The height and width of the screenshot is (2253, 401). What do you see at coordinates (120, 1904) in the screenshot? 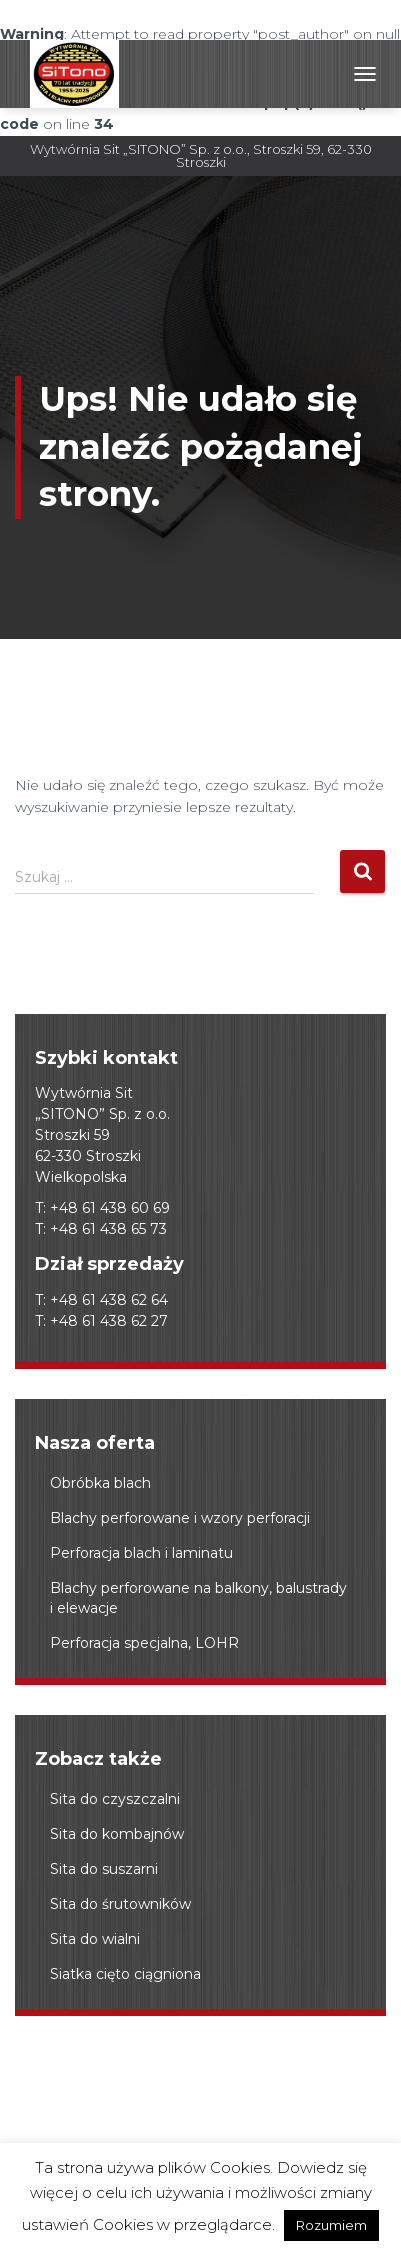
I see `Sita do śrutowników` at bounding box center [120, 1904].